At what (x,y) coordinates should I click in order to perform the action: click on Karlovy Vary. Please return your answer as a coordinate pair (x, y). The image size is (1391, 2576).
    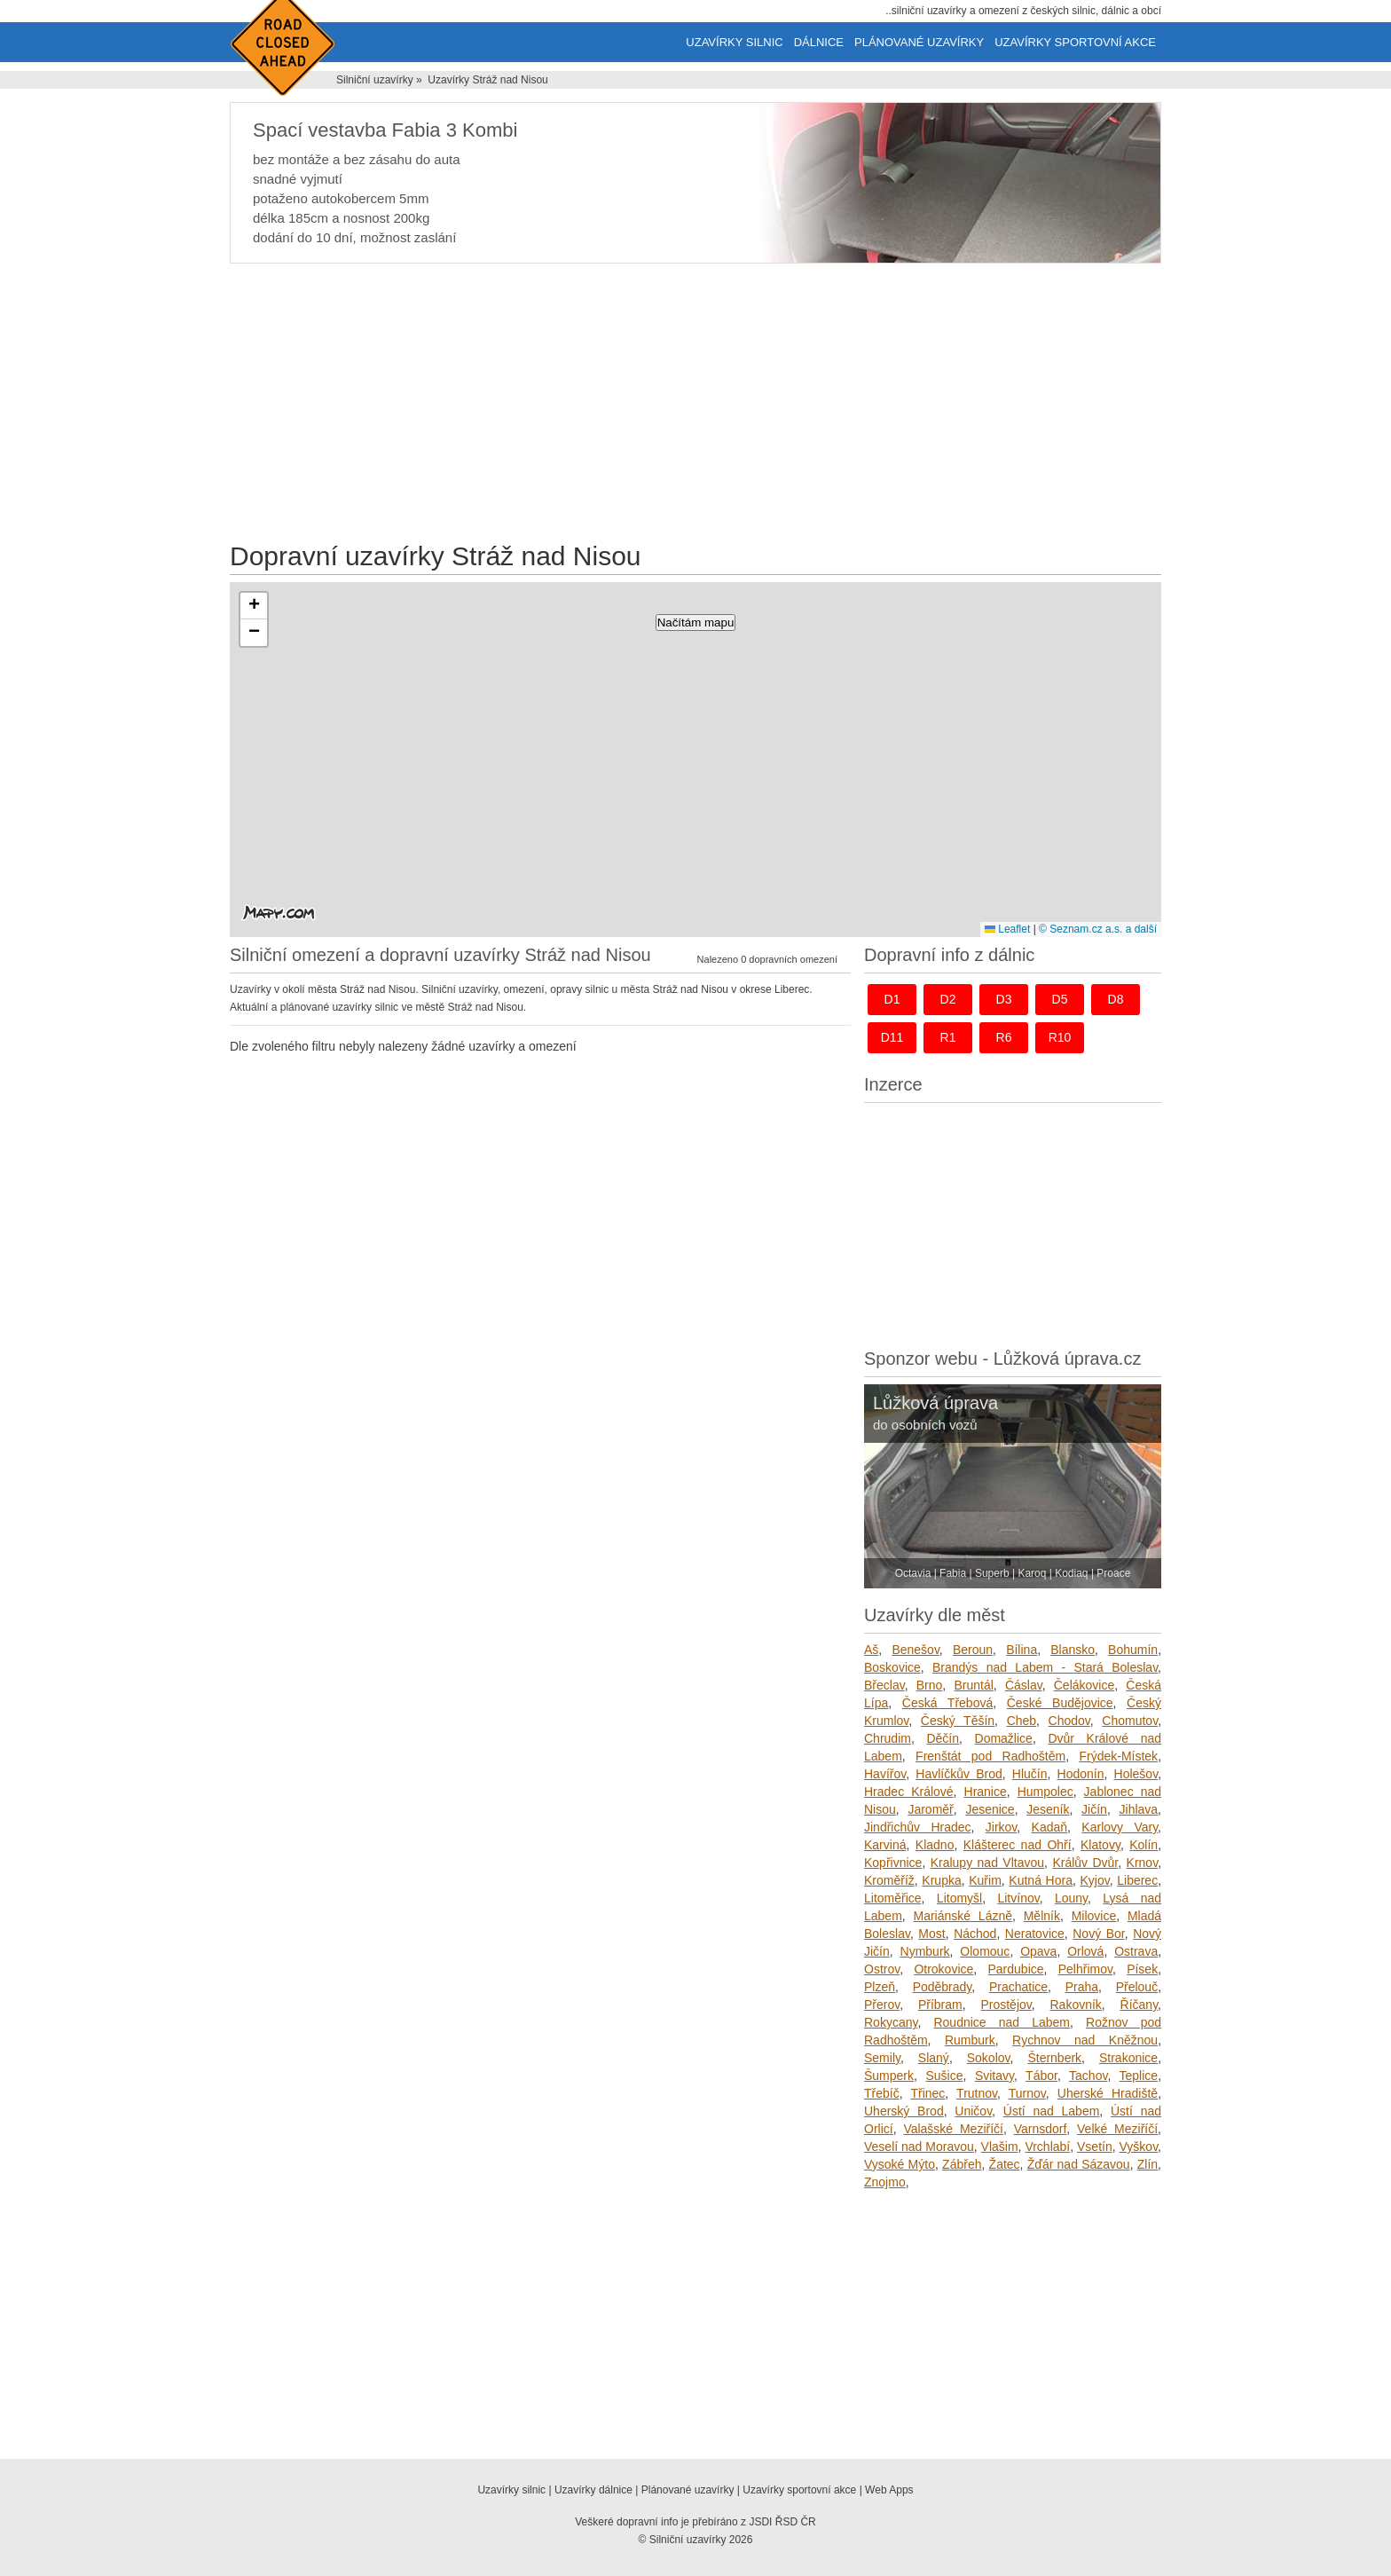
    Looking at the image, I should click on (1119, 1827).